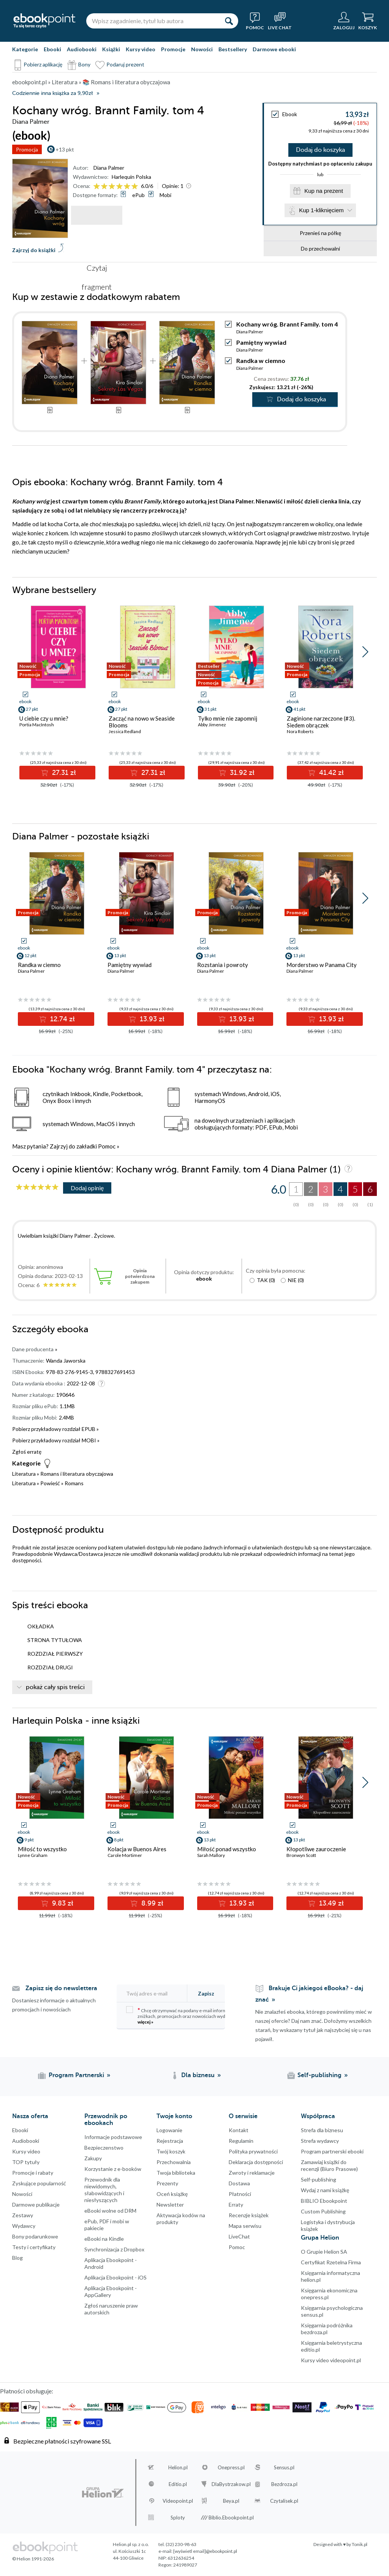 The image size is (389, 2576). Describe the element at coordinates (27, 149) in the screenshot. I see `Promocja` at that location.